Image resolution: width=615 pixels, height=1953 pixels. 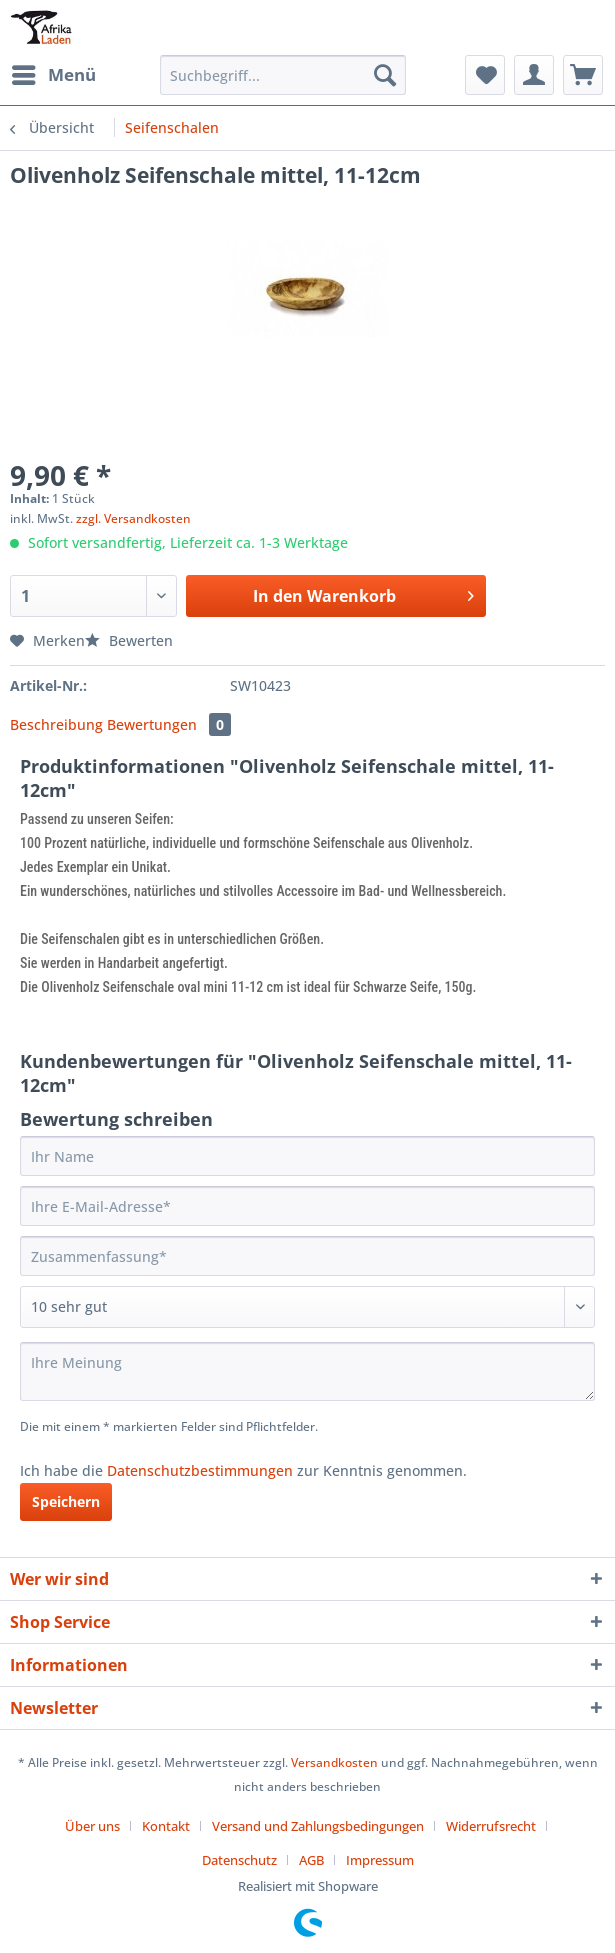 I want to click on [Ihre Meinung], so click(x=307, y=1371).